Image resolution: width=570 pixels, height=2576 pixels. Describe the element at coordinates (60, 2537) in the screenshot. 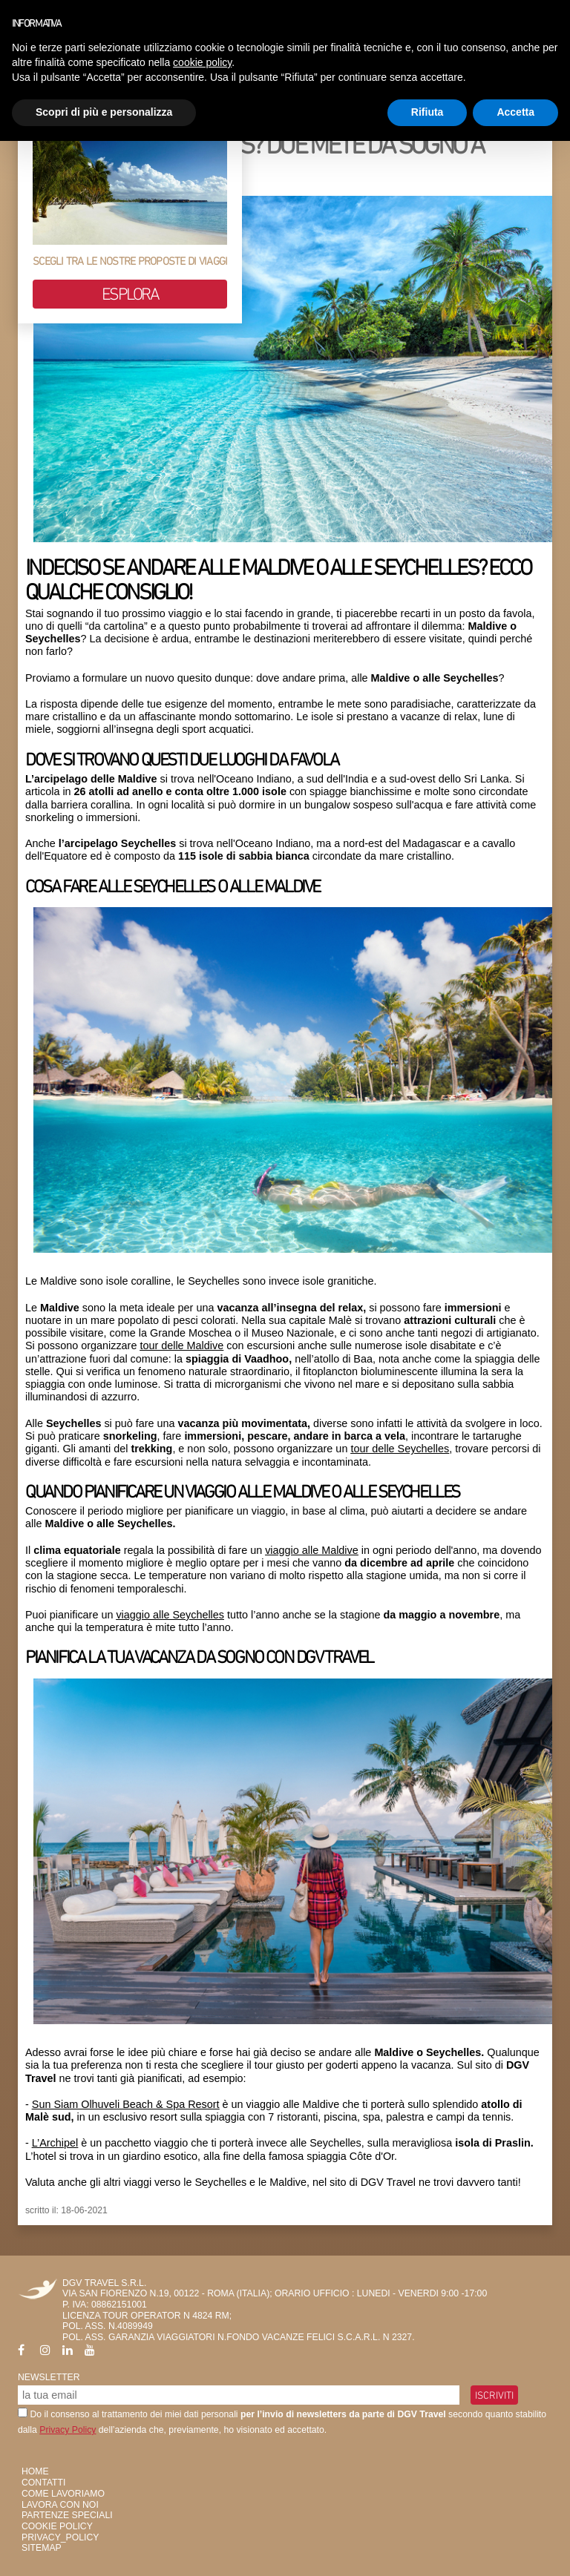

I see `privacy_policy` at that location.